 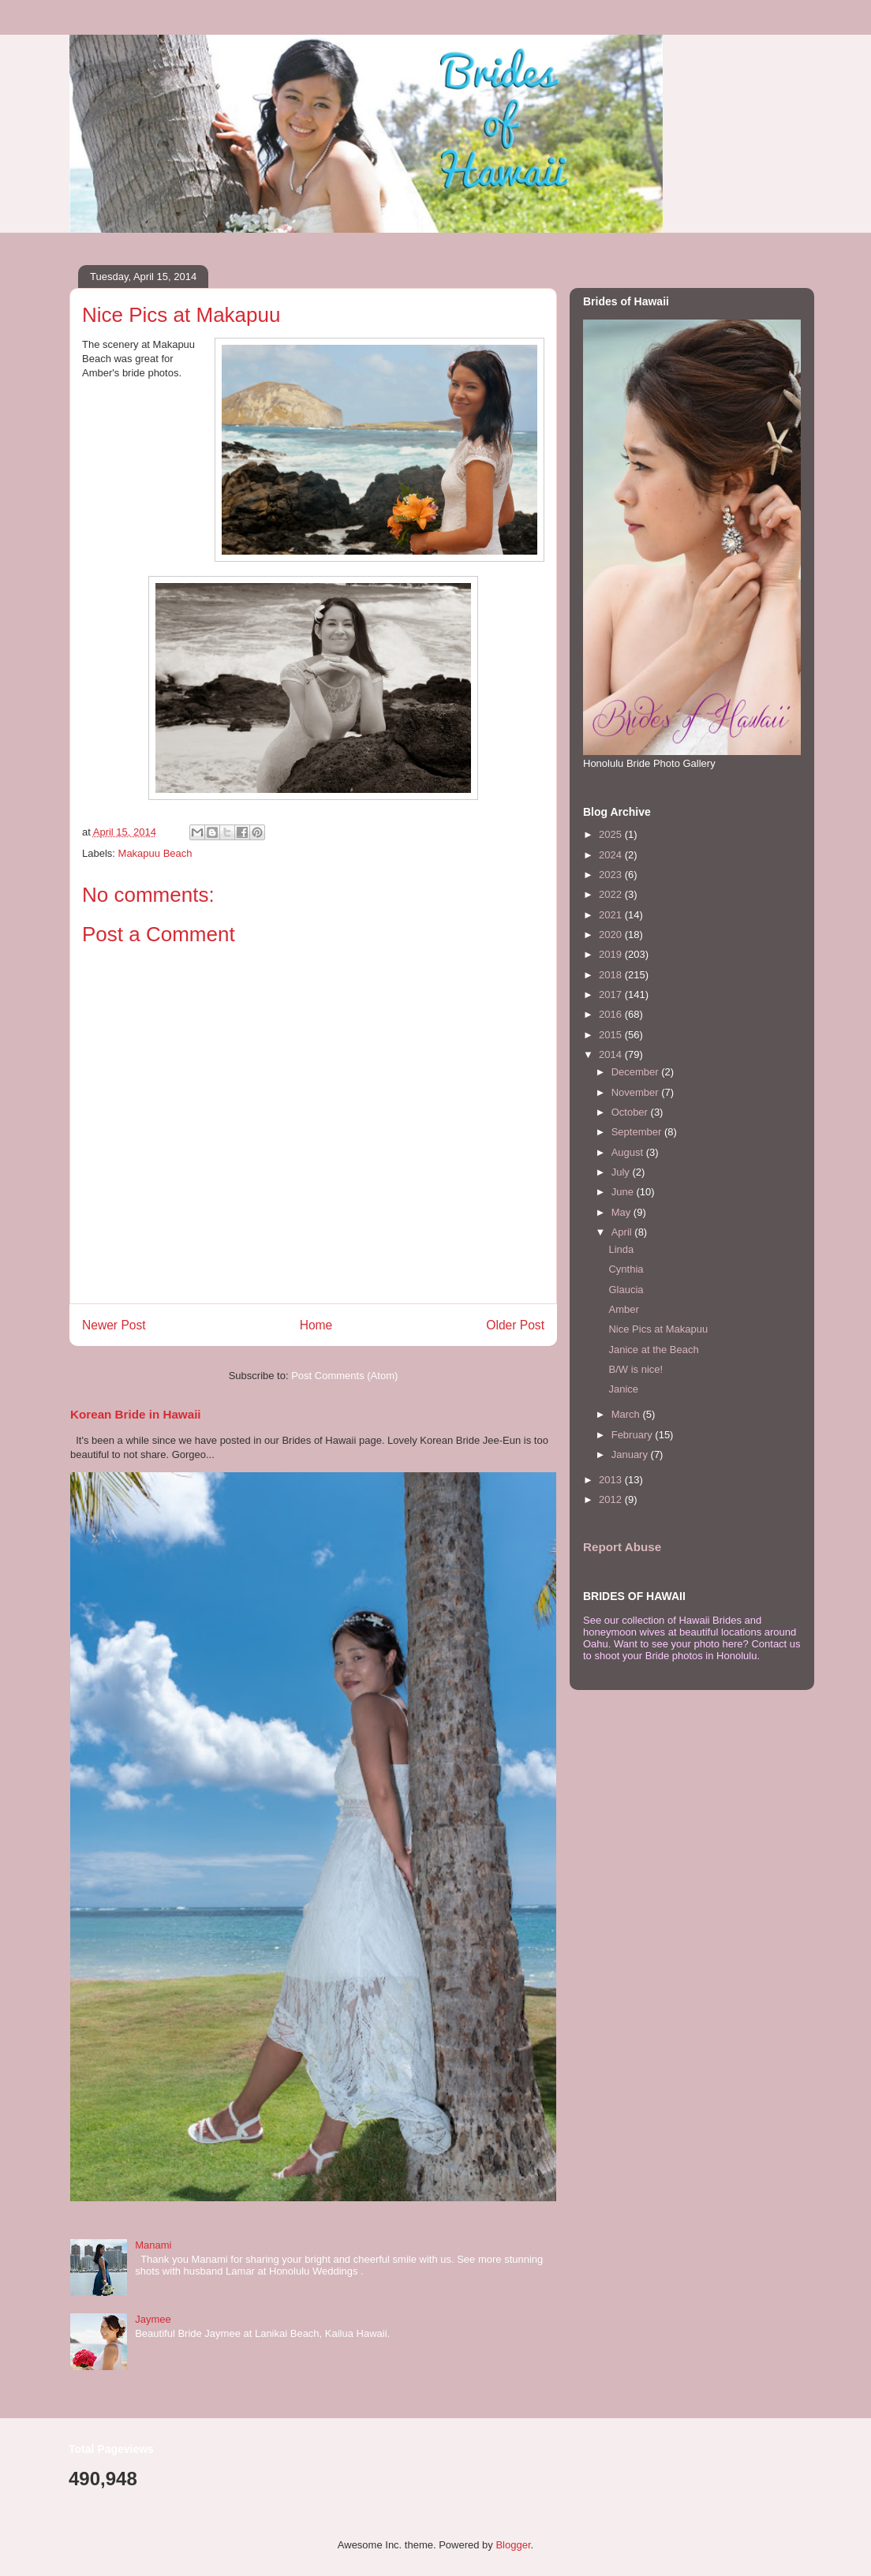 What do you see at coordinates (631, 1454) in the screenshot?
I see `January` at bounding box center [631, 1454].